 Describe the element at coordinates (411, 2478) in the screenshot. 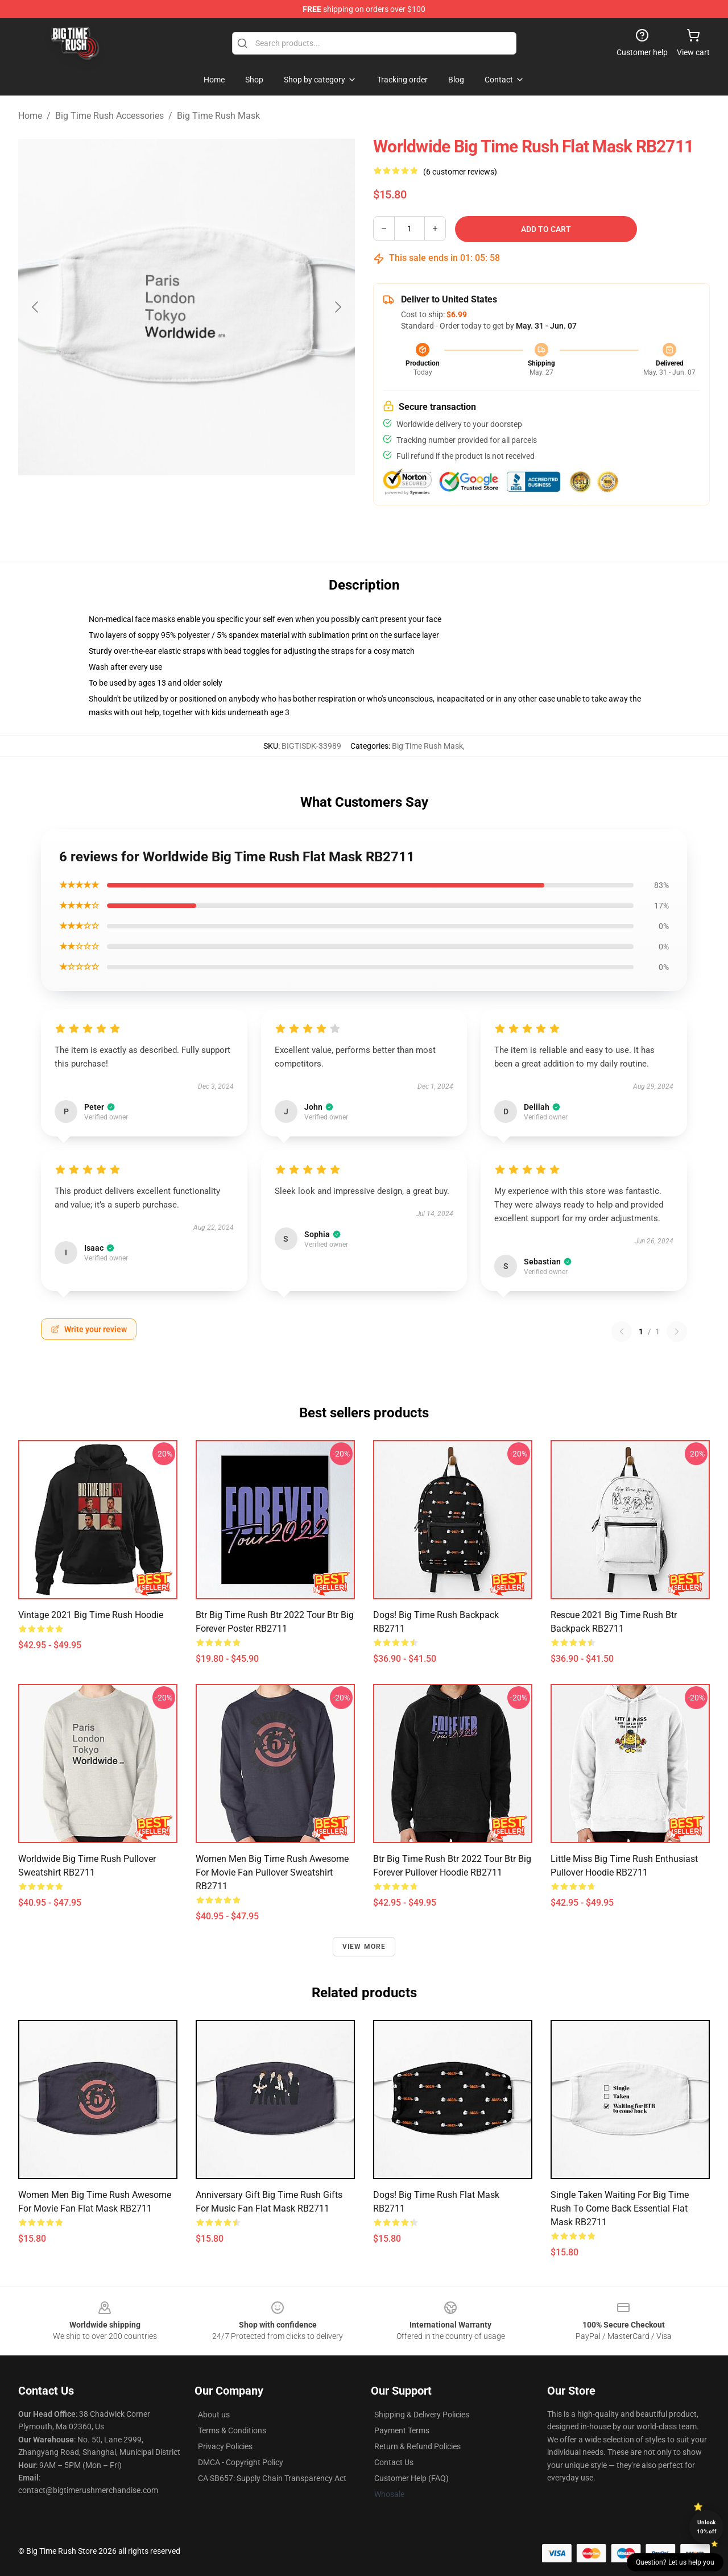

I see `Customer Help (FAQ)` at that location.